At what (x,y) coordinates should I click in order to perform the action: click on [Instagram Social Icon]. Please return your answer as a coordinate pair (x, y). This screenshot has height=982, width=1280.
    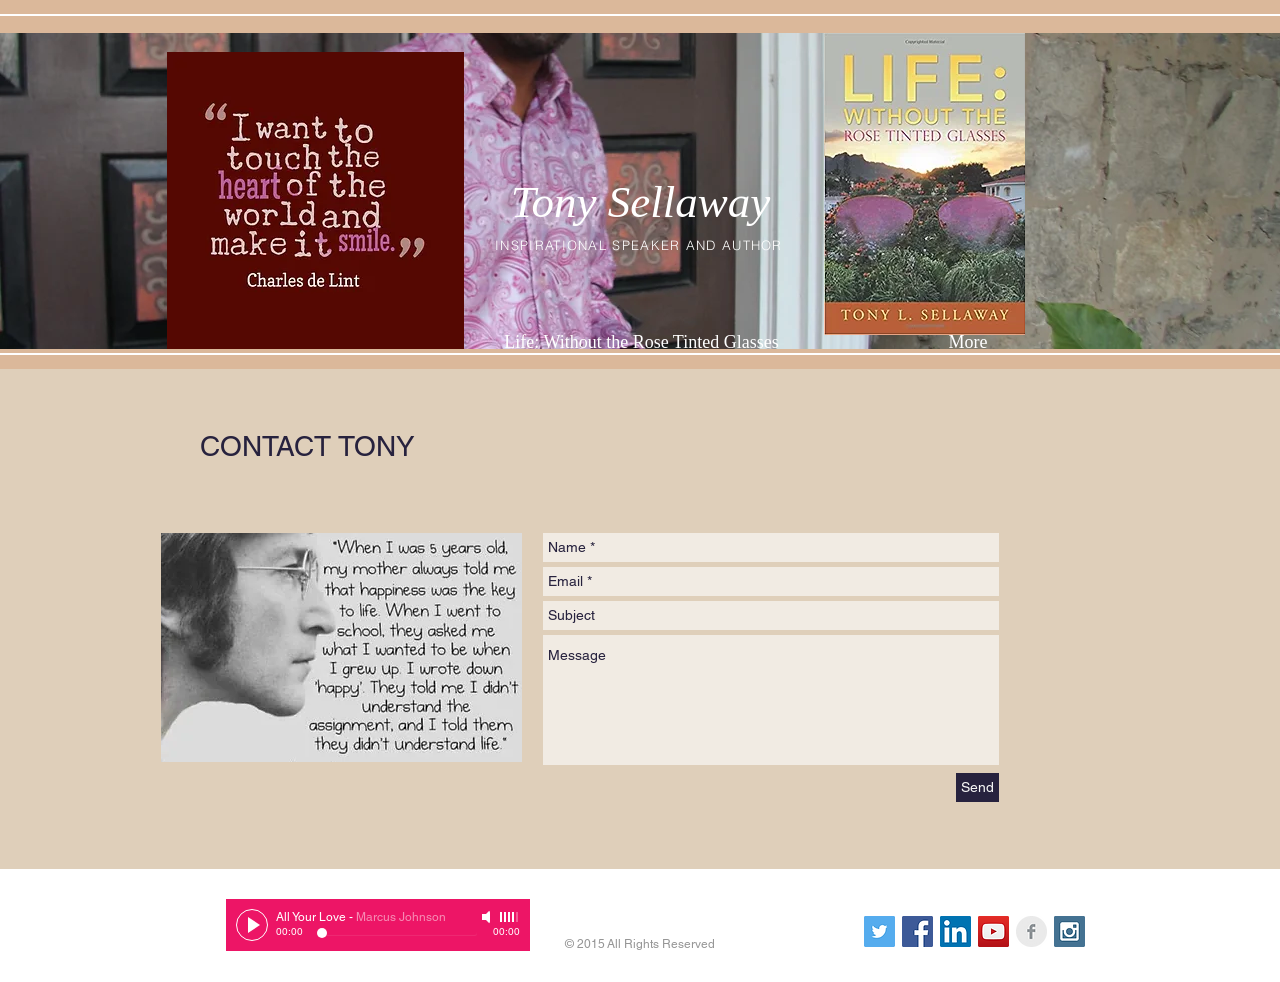
    Looking at the image, I should click on (1069, 931).